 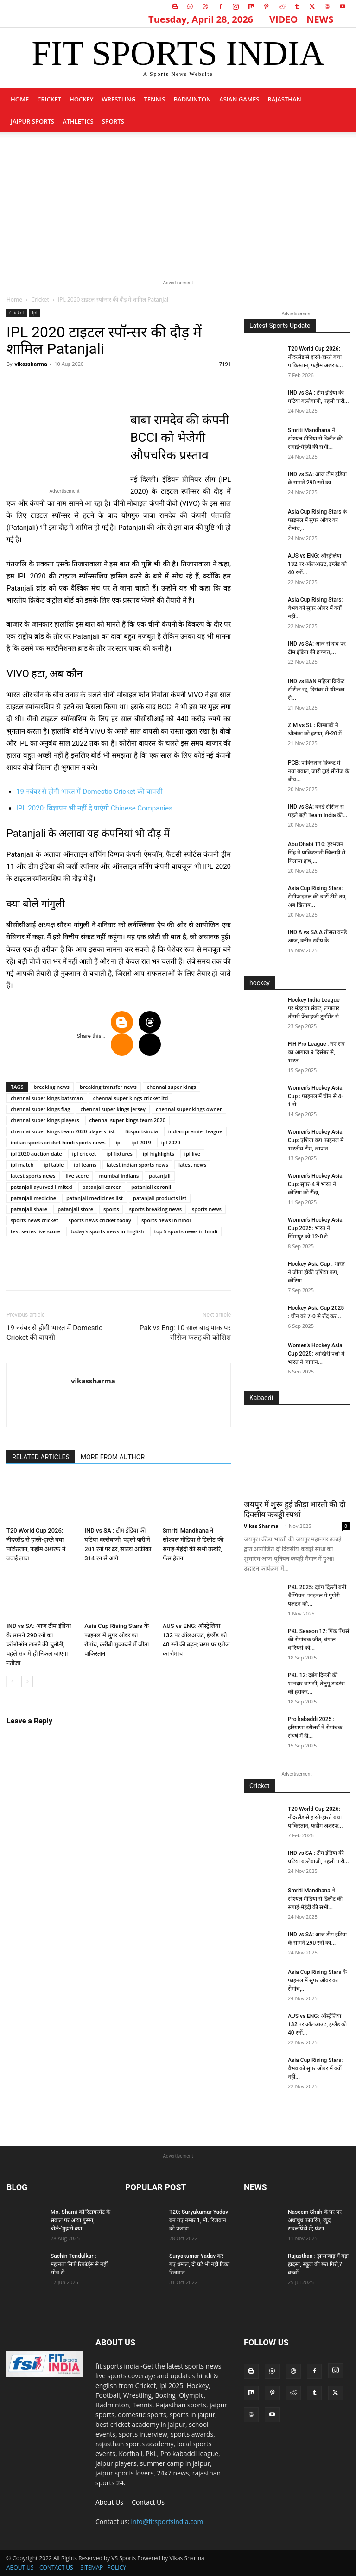 What do you see at coordinates (19, 2567) in the screenshot?
I see `ABOUT US` at bounding box center [19, 2567].